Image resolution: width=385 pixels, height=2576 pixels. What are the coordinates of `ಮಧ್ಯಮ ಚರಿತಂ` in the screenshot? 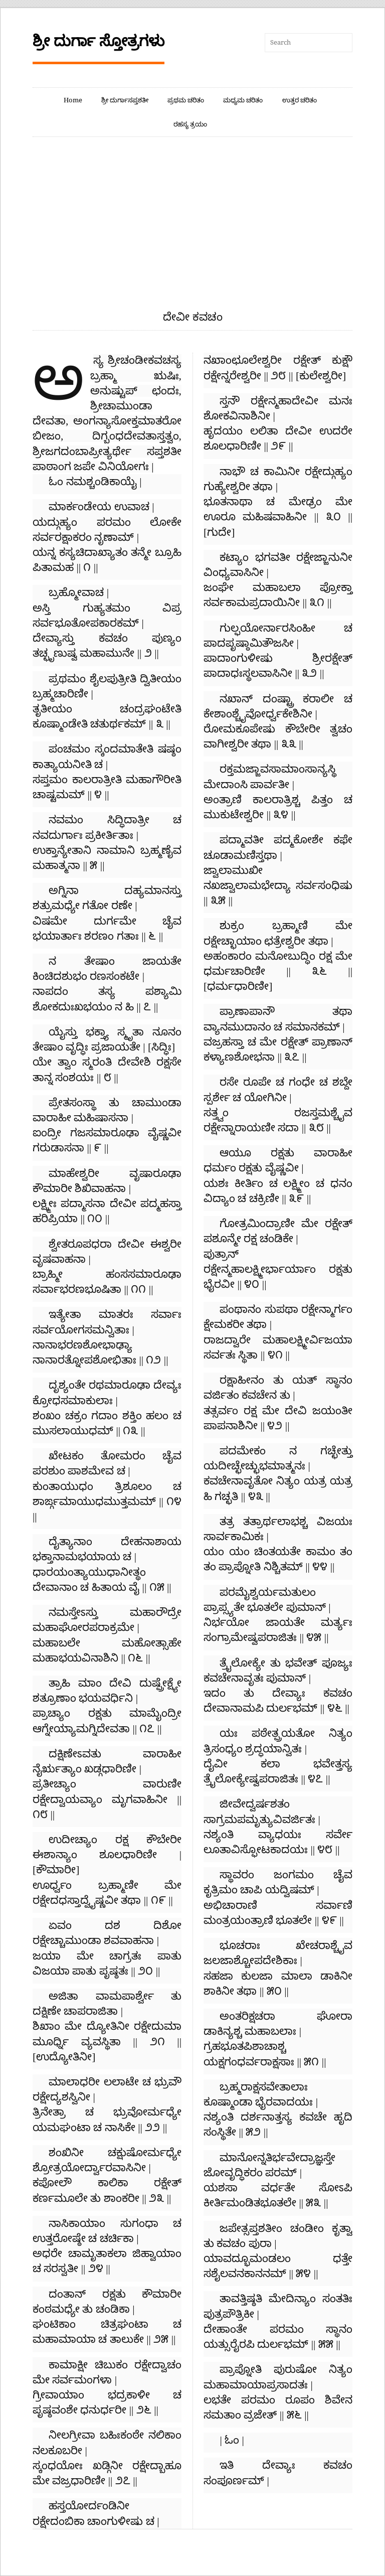 It's located at (243, 100).